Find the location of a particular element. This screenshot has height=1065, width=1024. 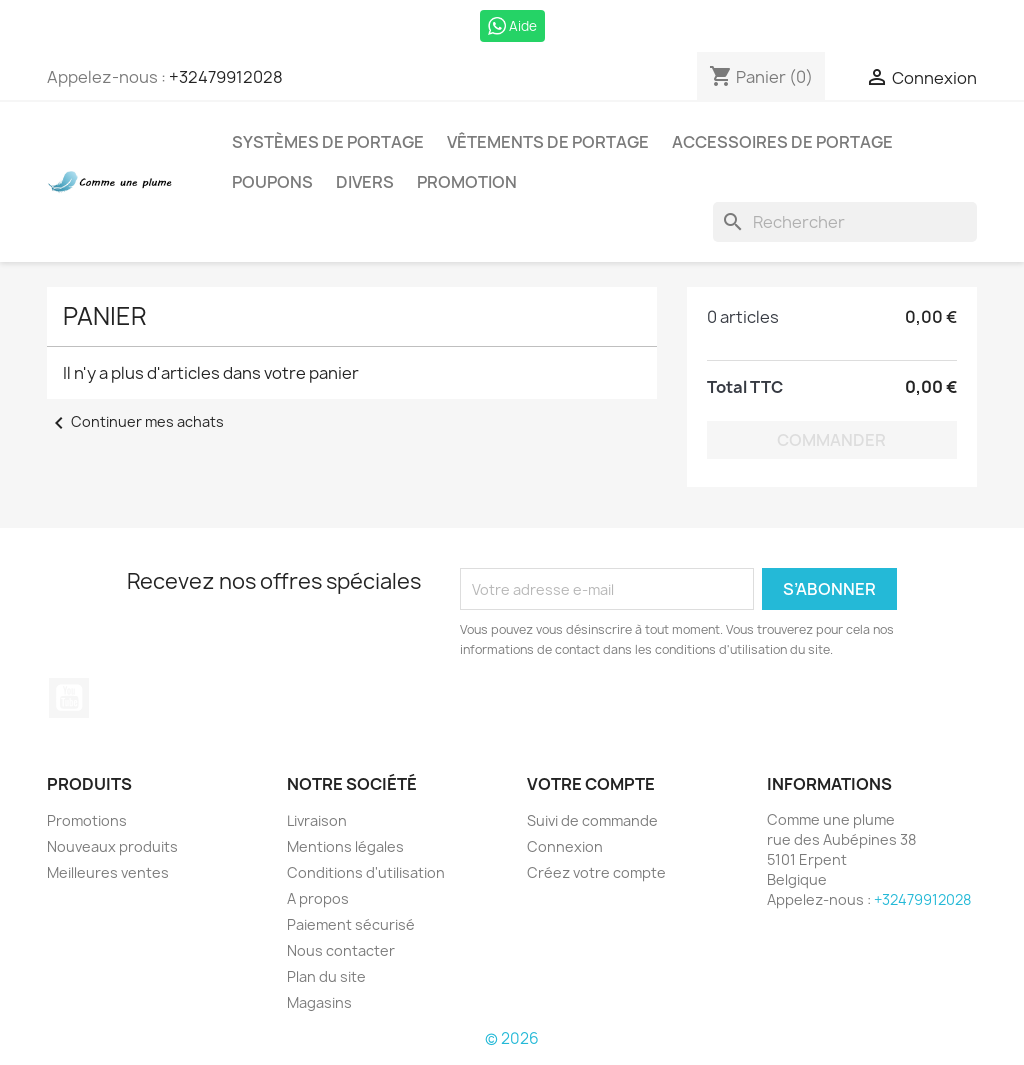

Commander is located at coordinates (831, 440).